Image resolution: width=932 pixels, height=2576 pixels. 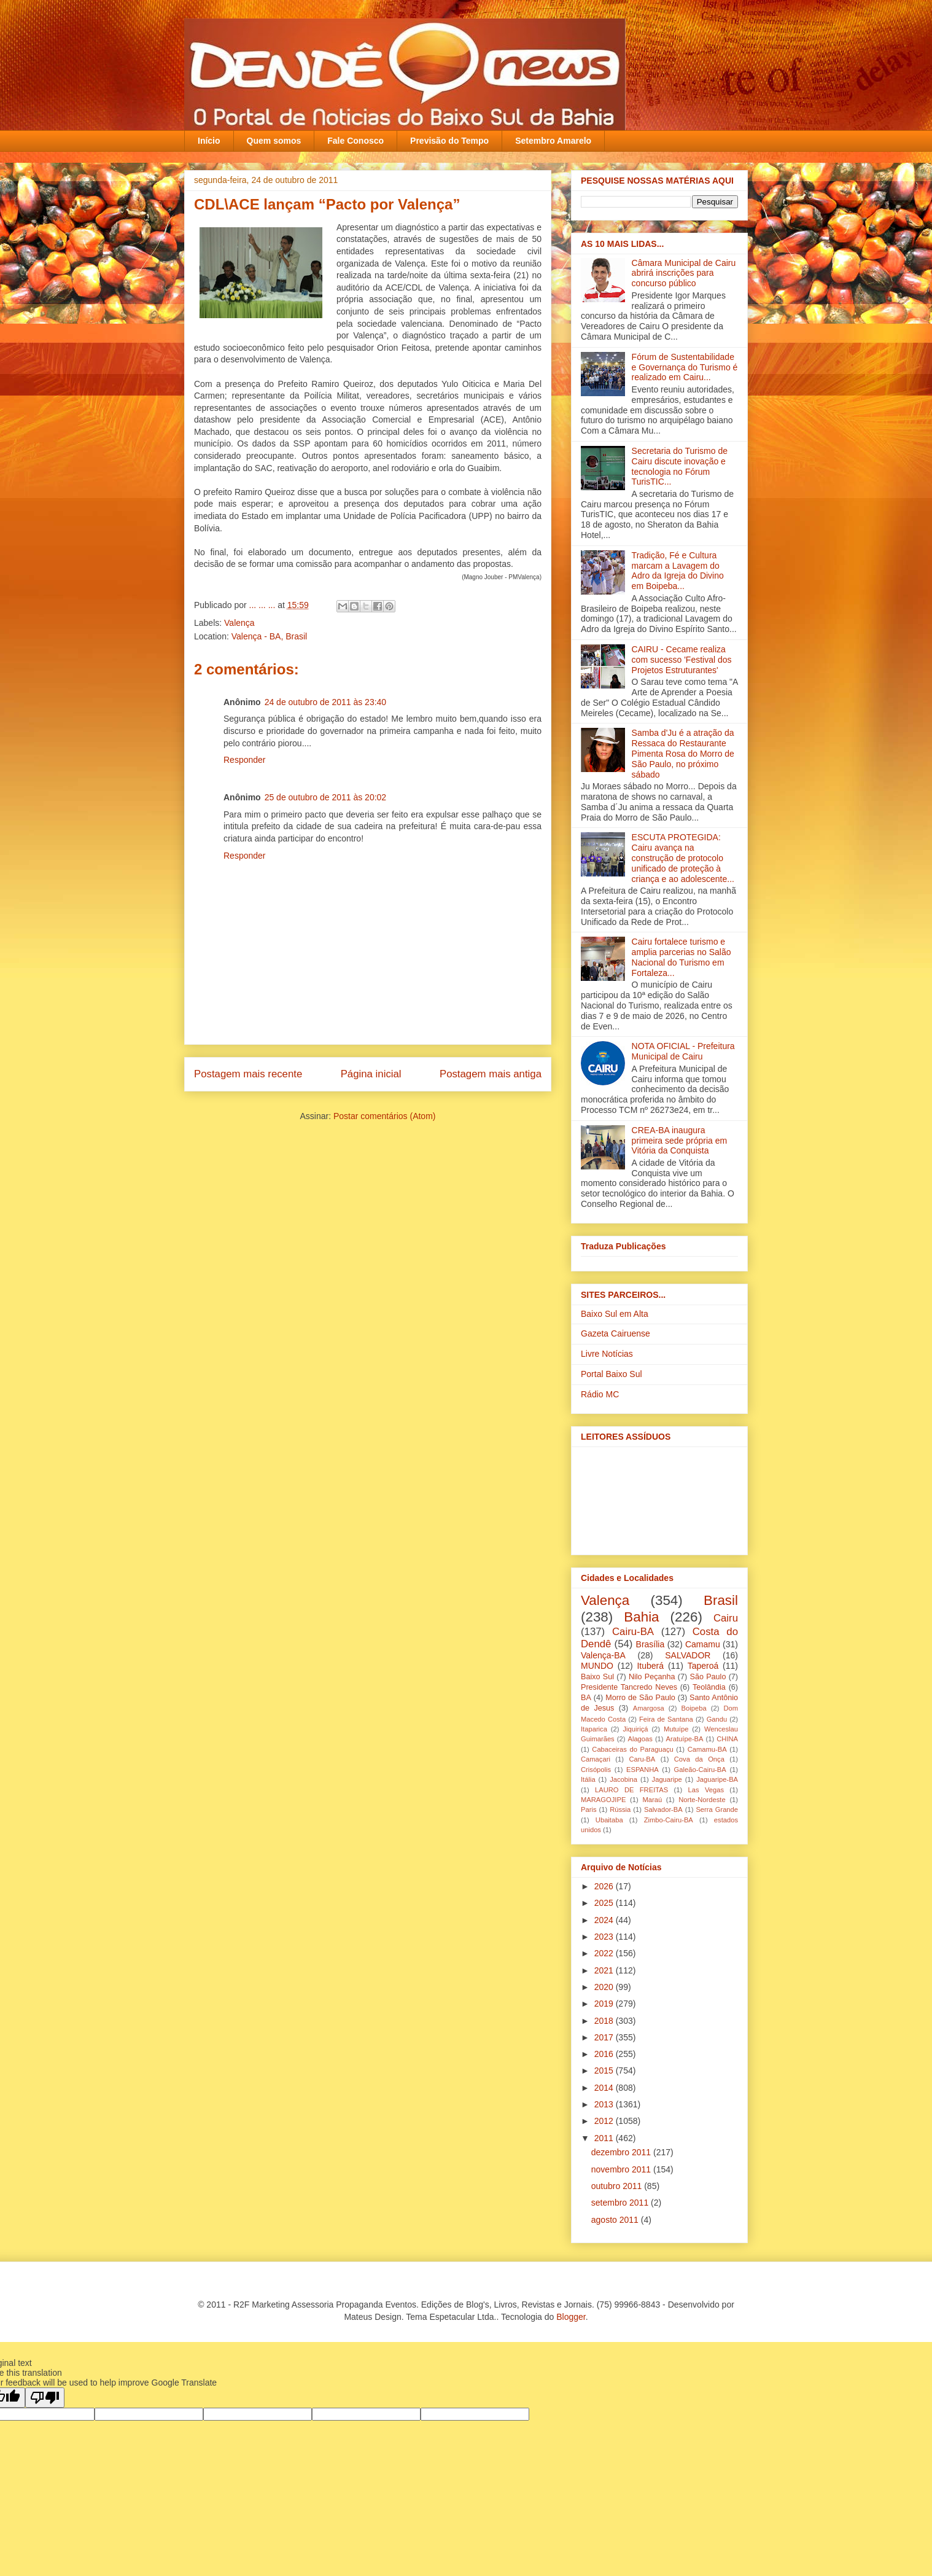 I want to click on 2016, so click(x=605, y=2054).